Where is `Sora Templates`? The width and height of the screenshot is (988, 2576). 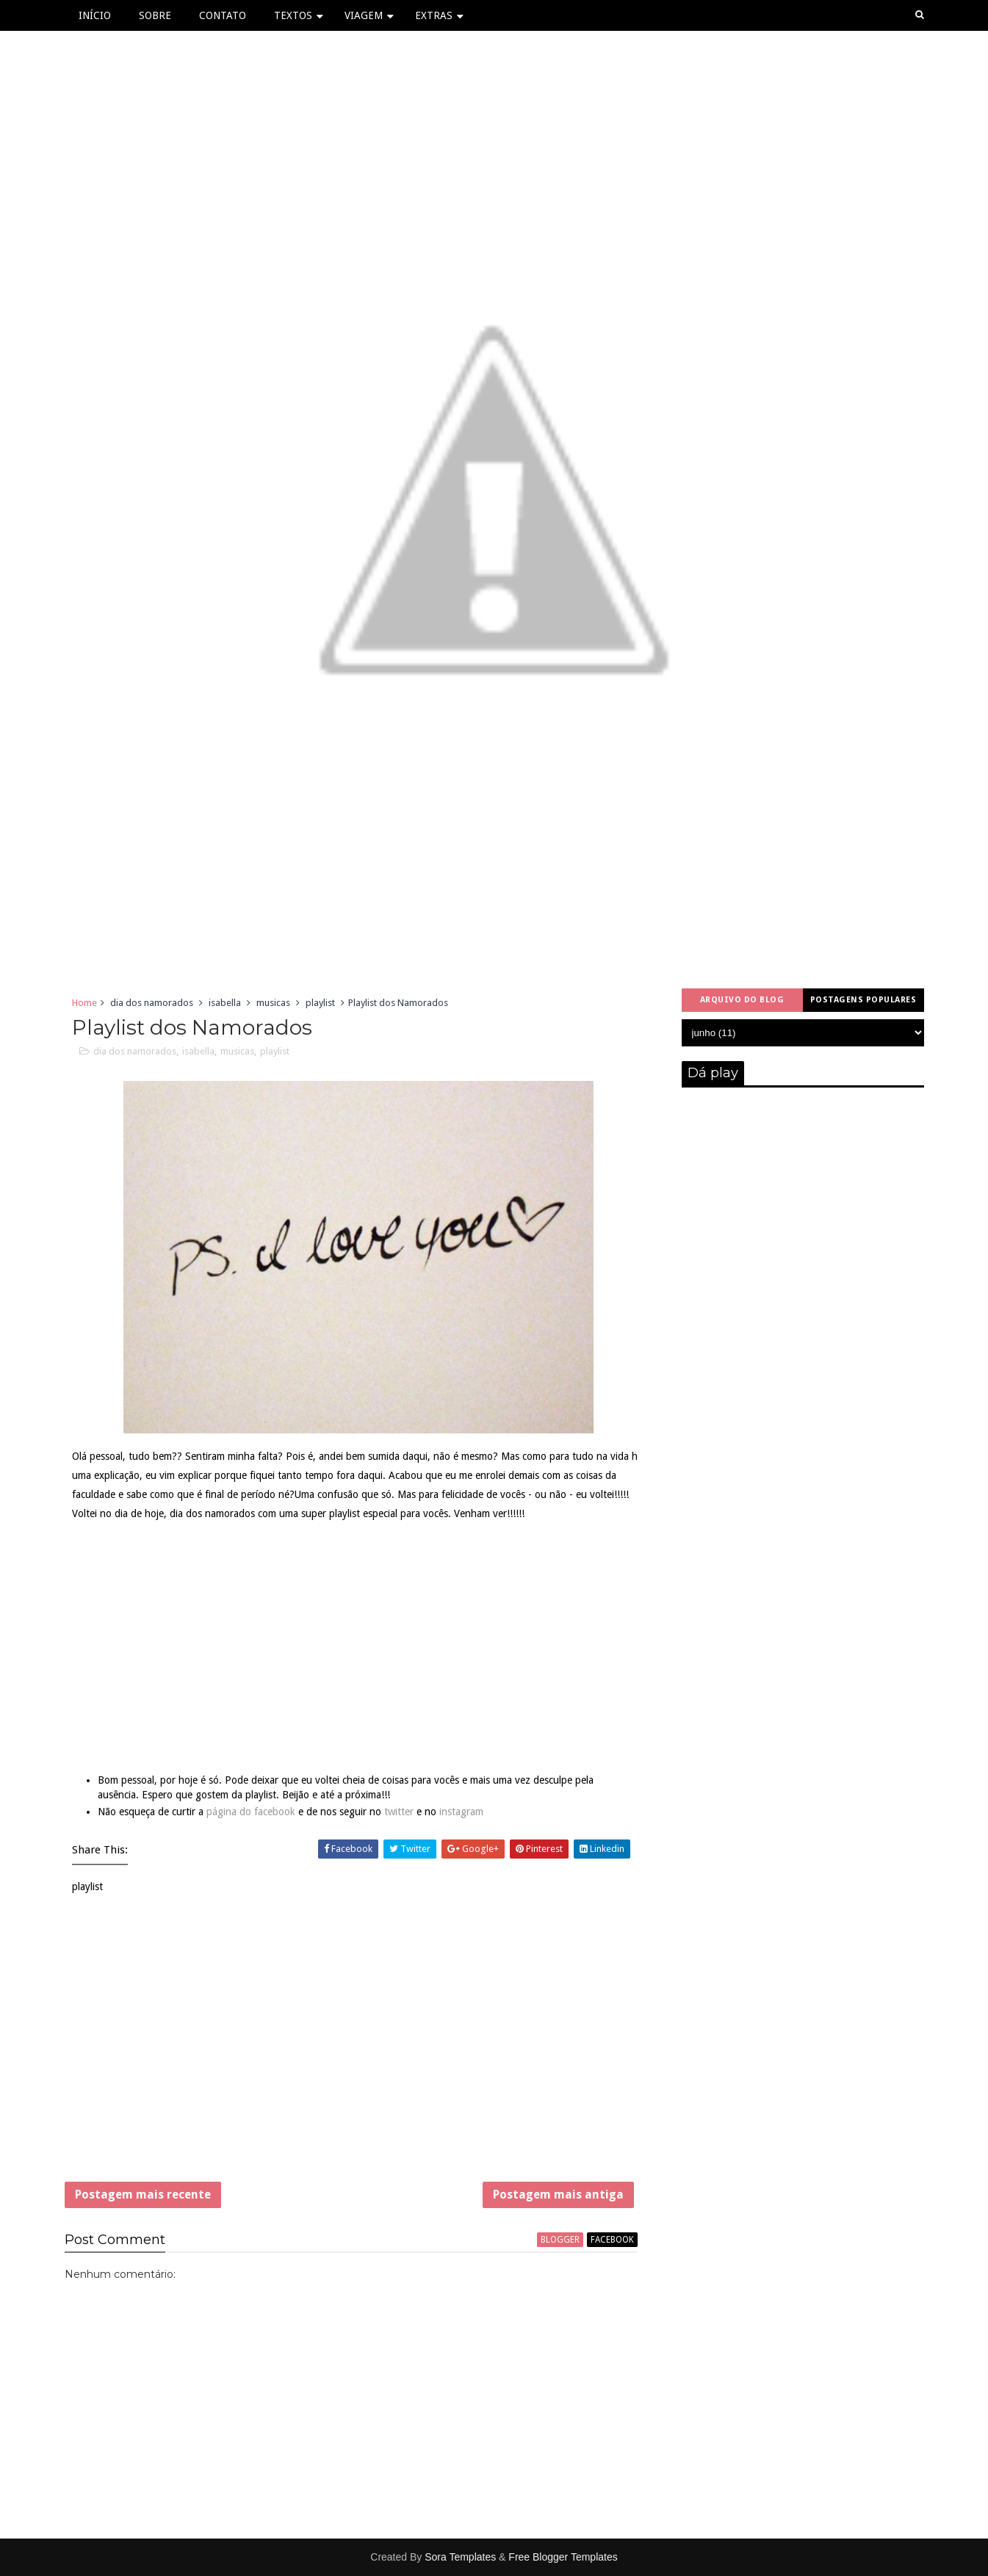 Sora Templates is located at coordinates (460, 2557).